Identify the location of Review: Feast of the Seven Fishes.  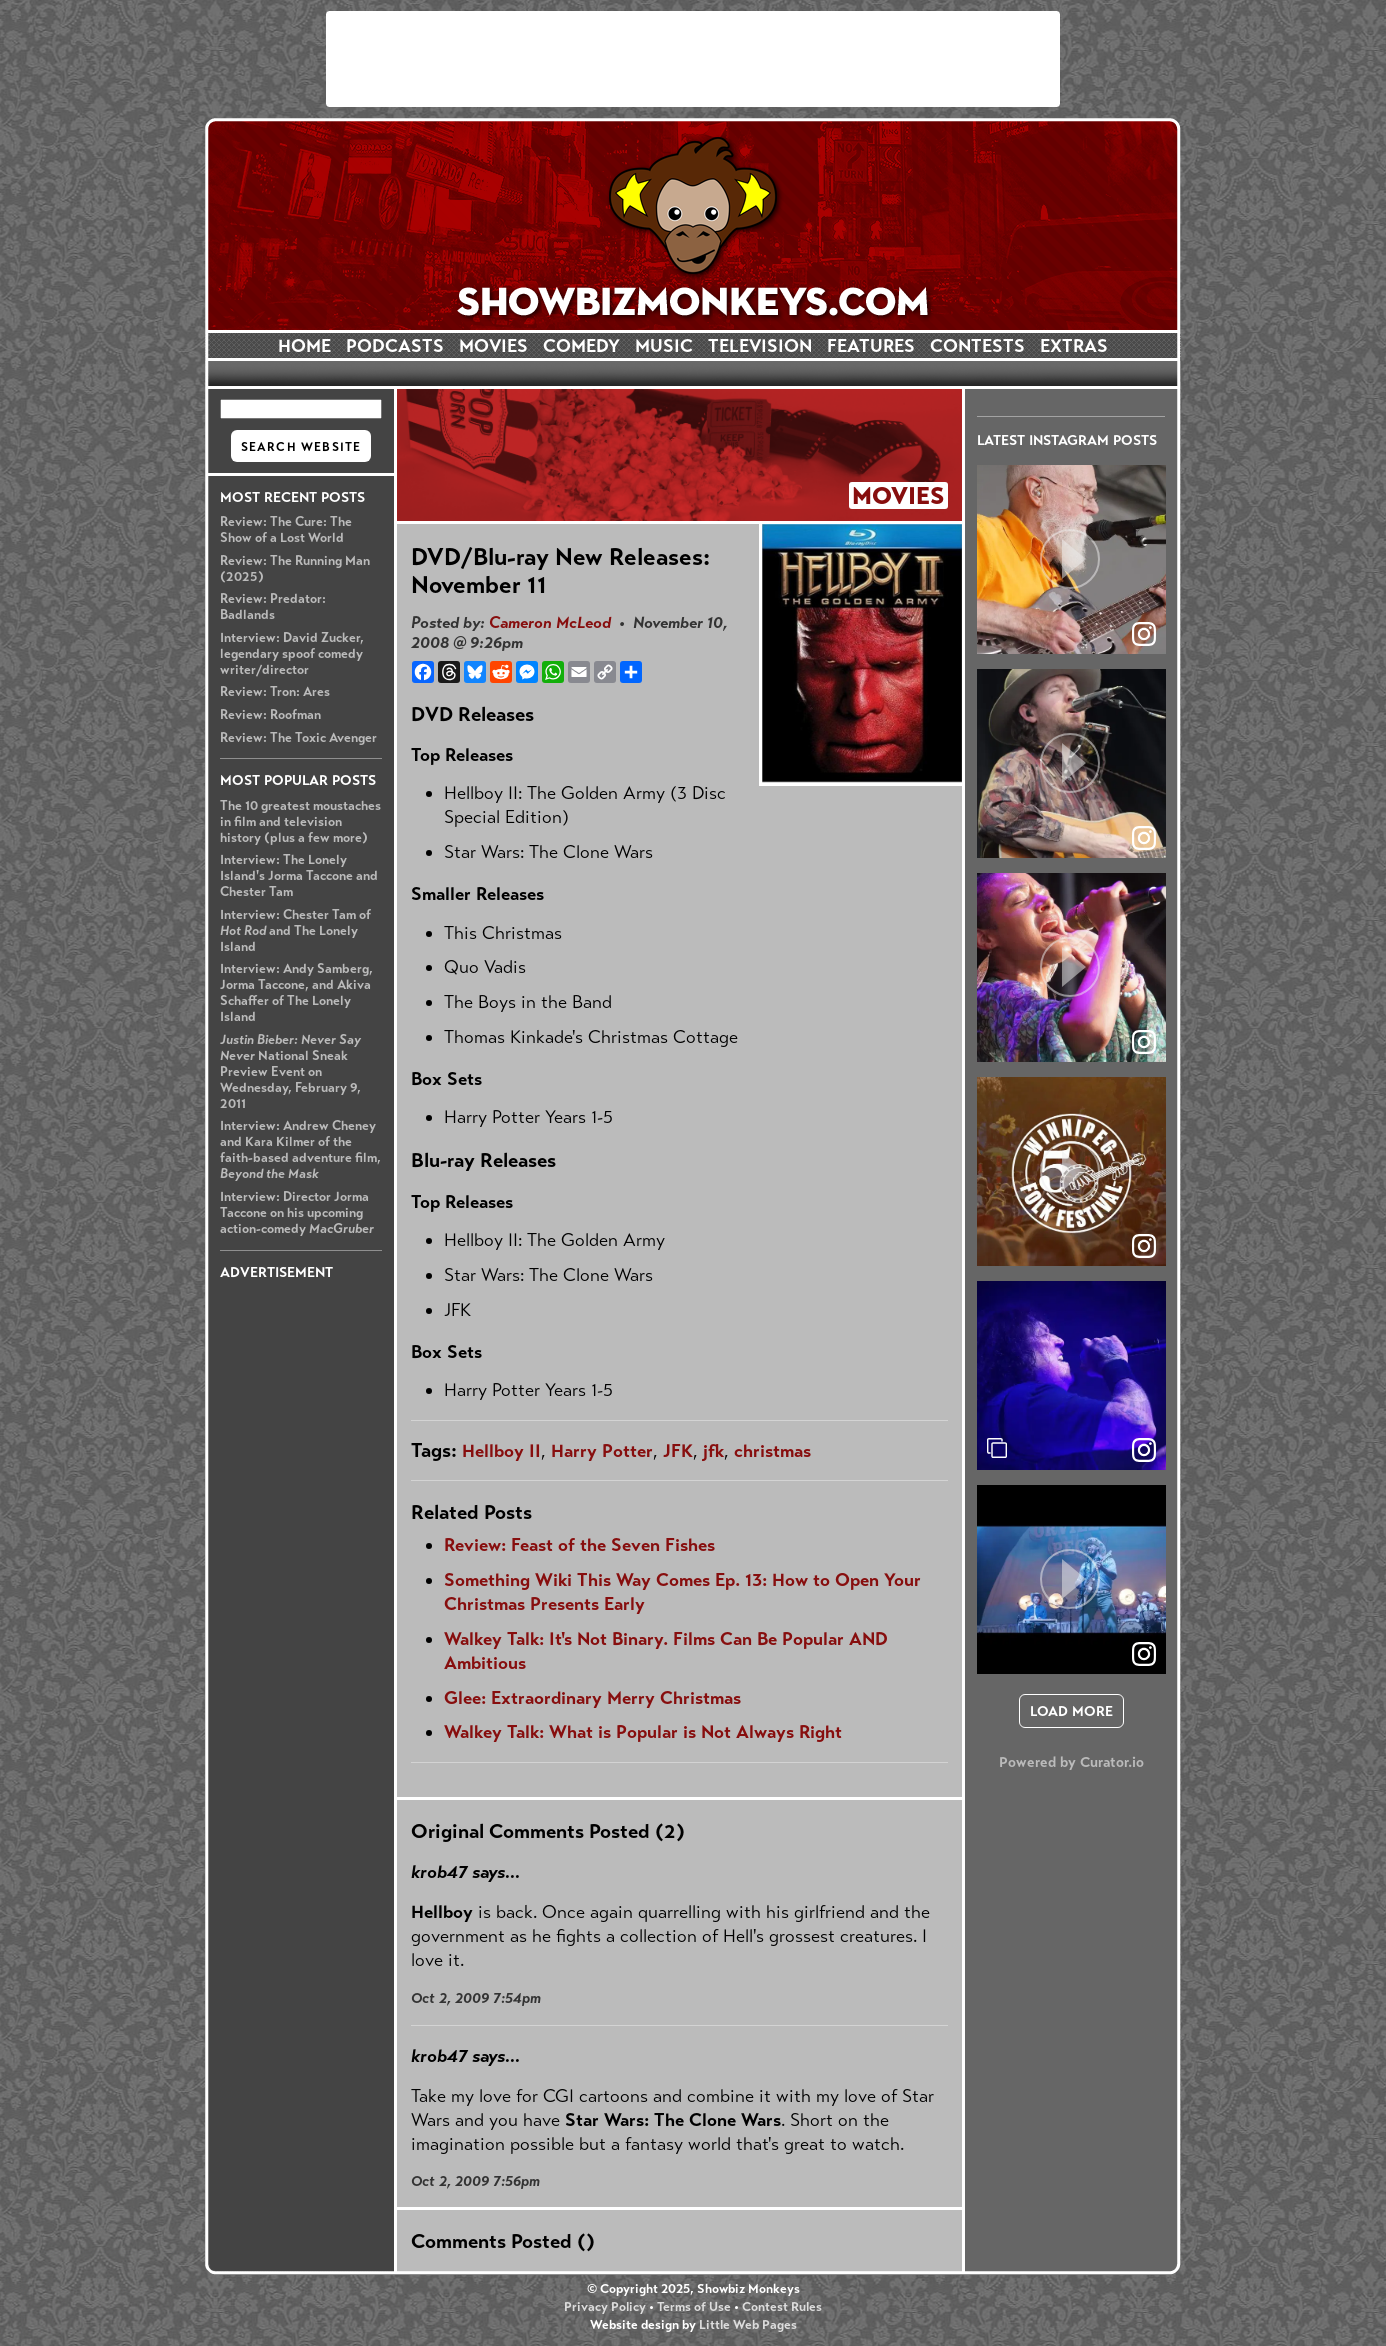
(579, 1545).